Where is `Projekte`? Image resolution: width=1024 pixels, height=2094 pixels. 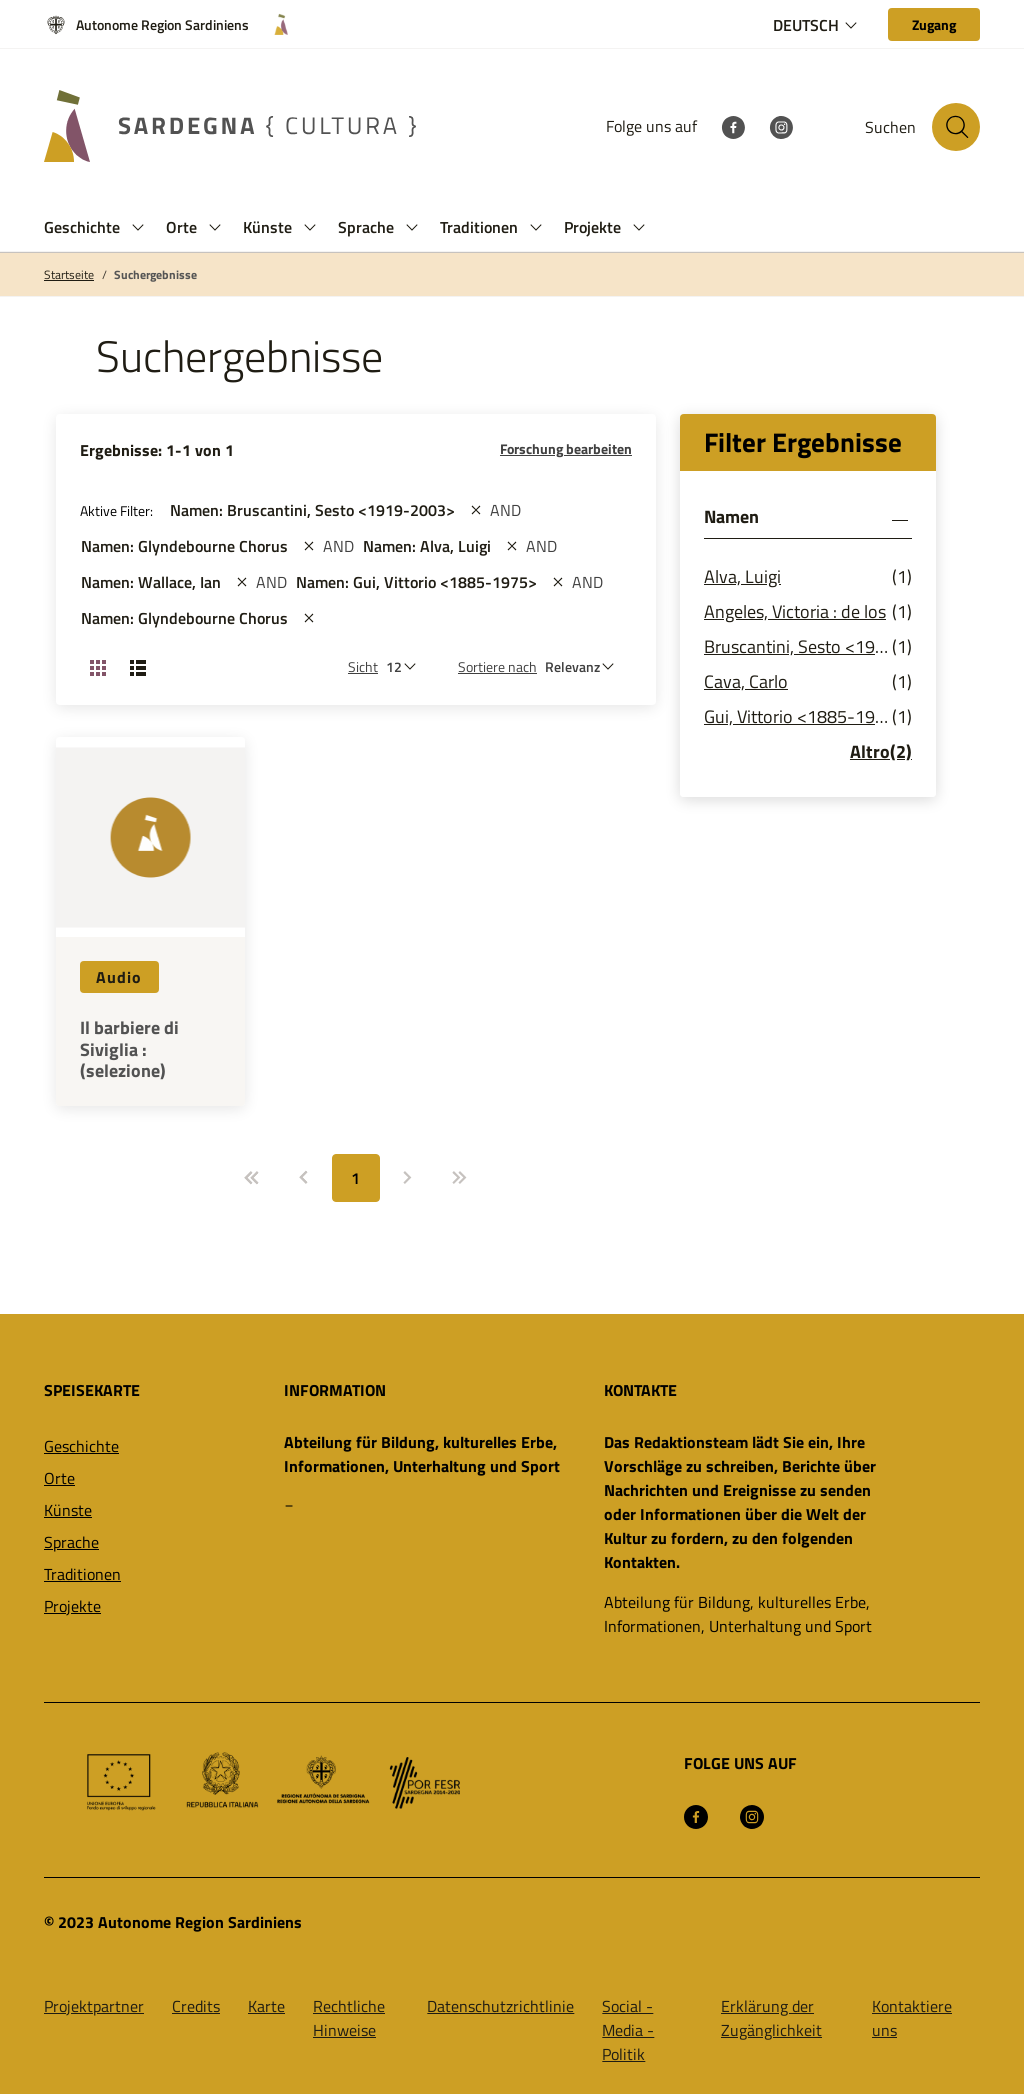 Projekte is located at coordinates (72, 1606).